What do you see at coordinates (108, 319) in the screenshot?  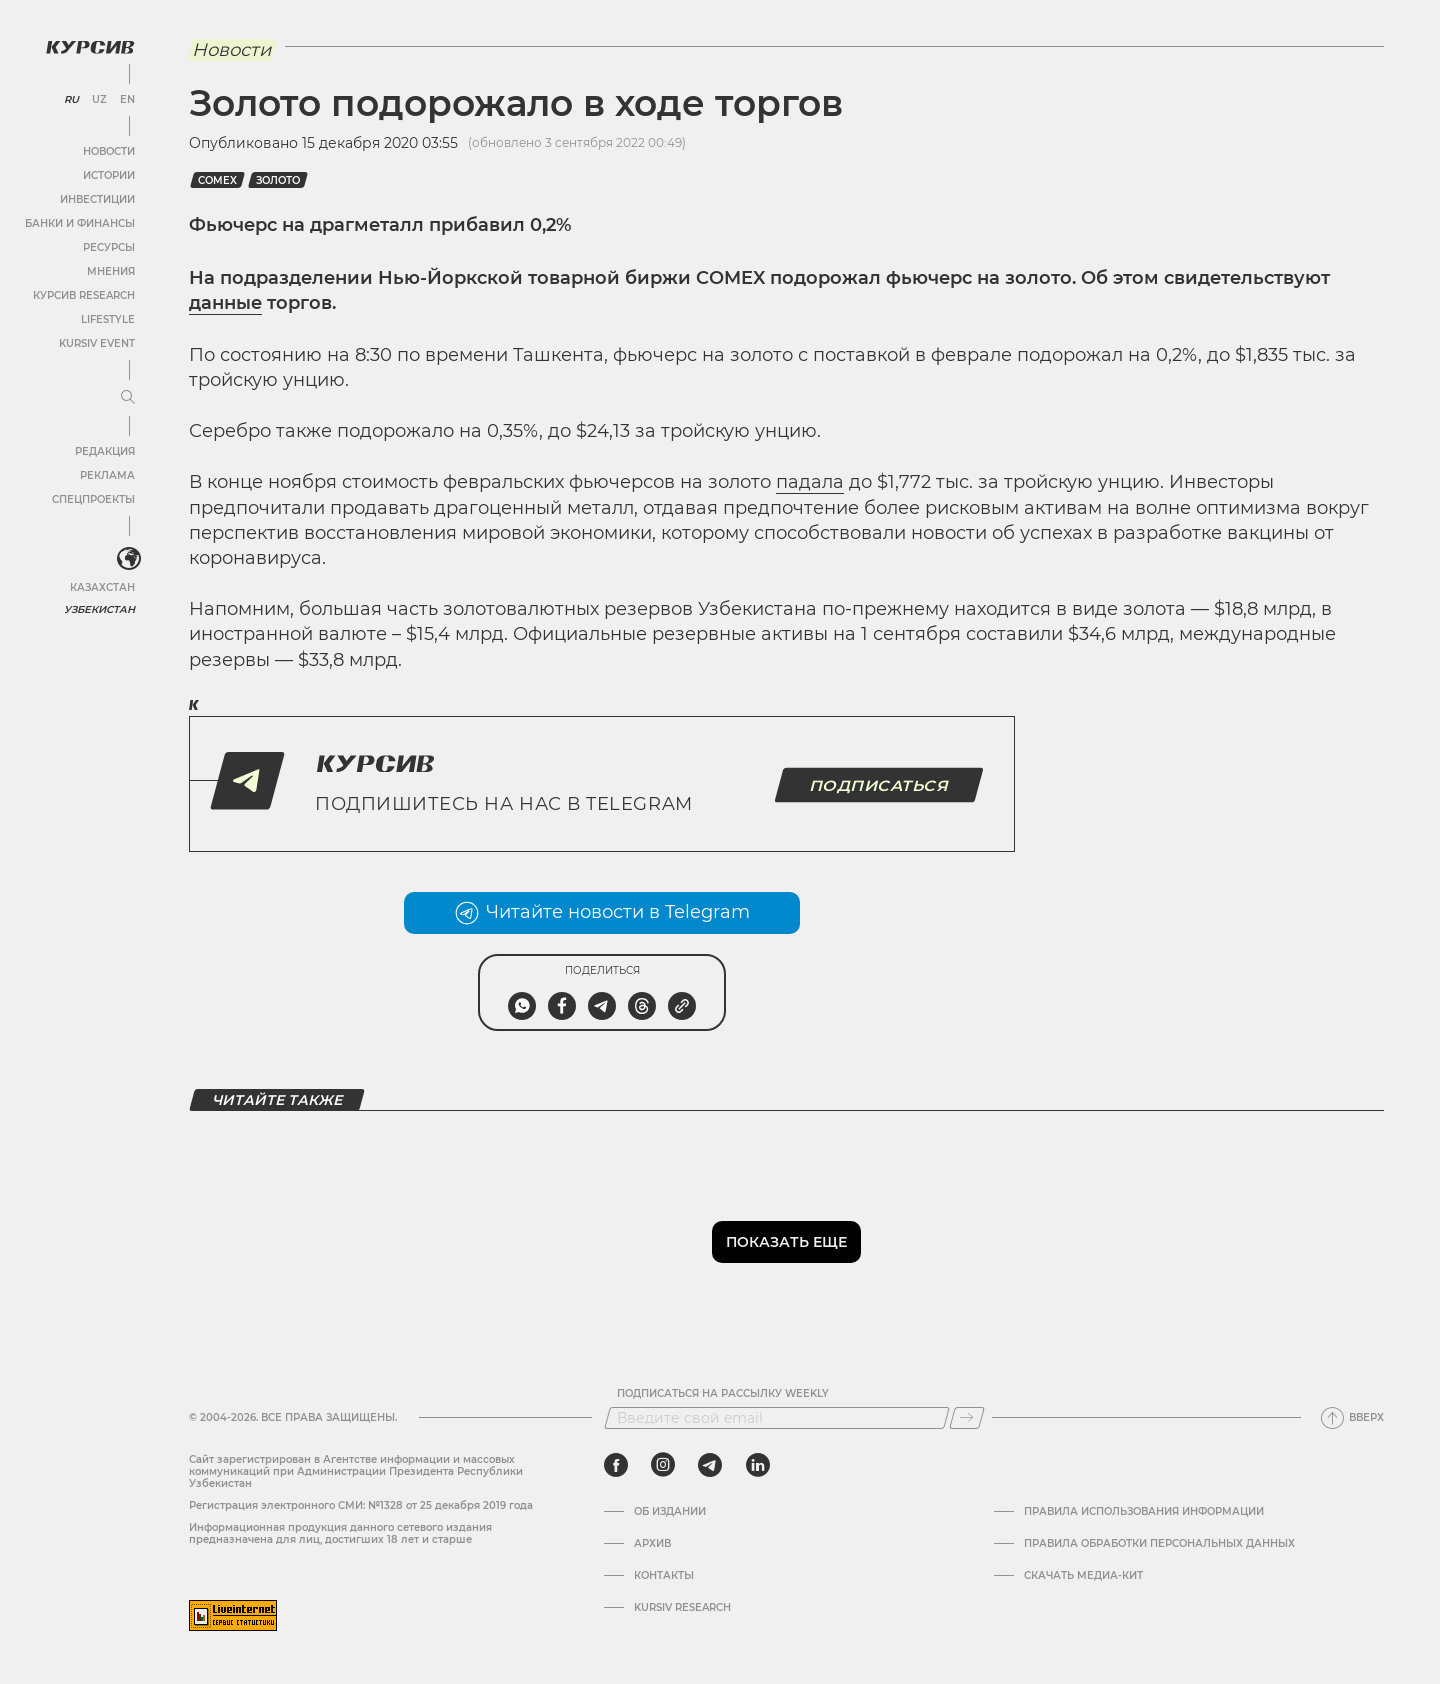 I see `Lifestyle` at bounding box center [108, 319].